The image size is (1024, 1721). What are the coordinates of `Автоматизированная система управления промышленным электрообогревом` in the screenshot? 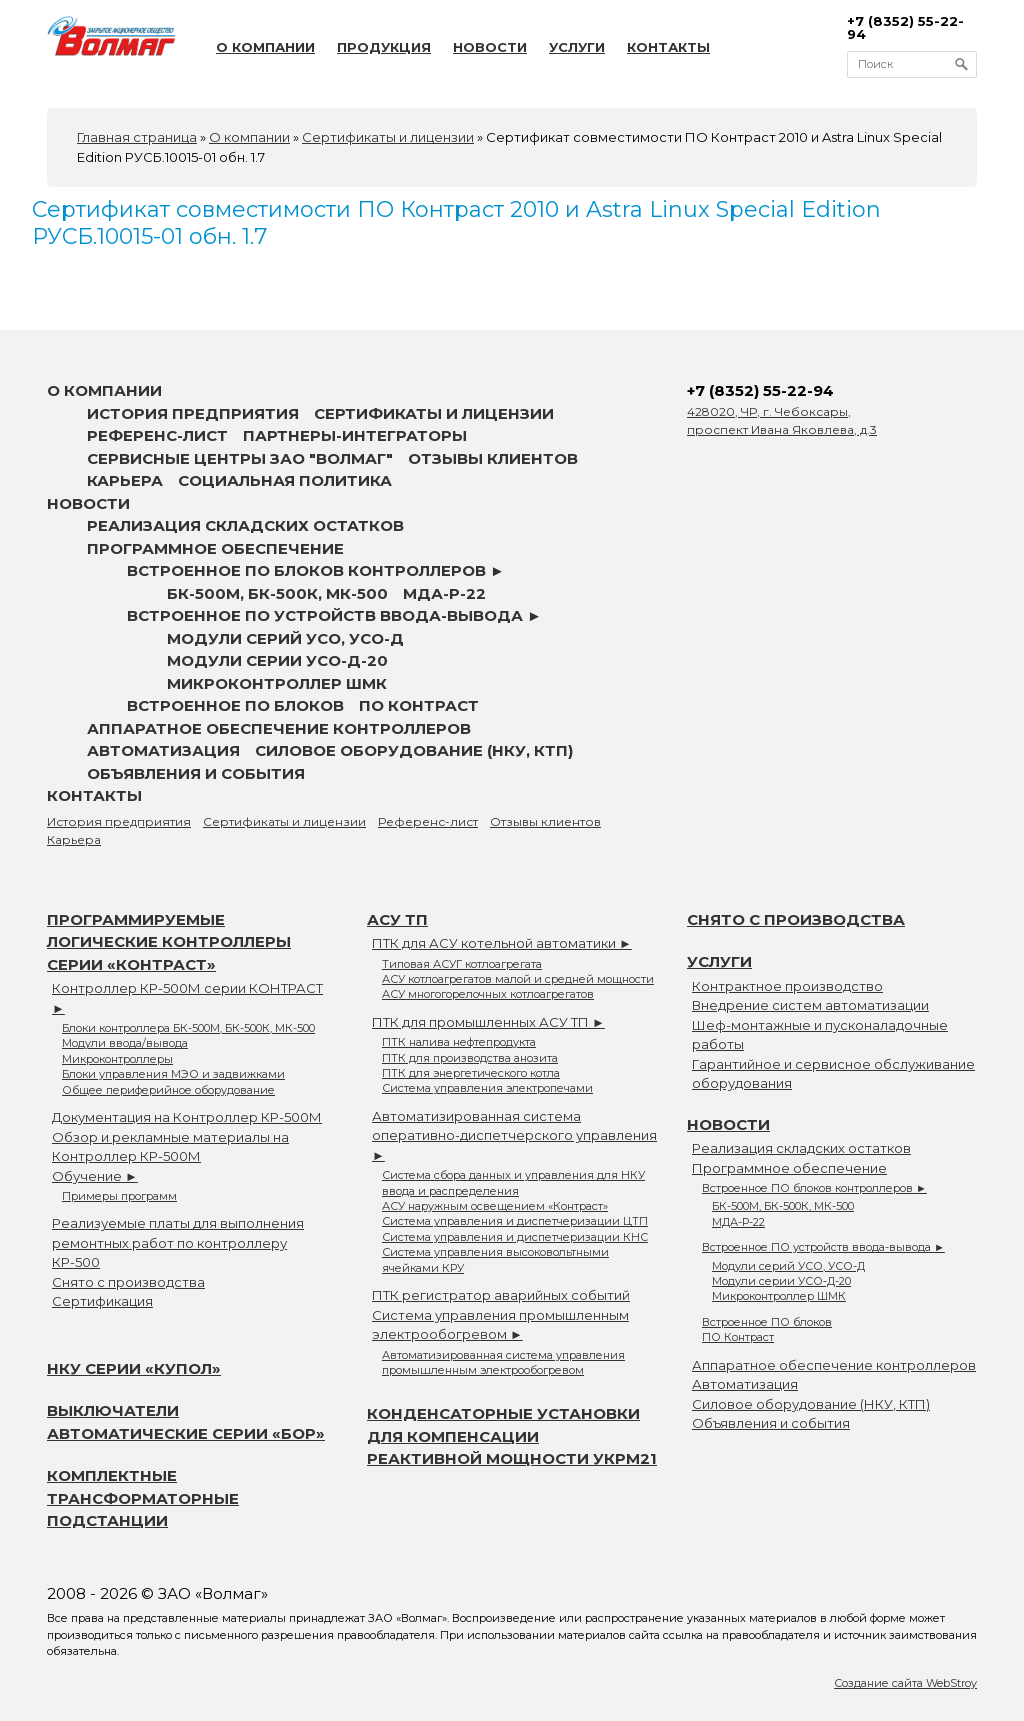 It's located at (503, 1362).